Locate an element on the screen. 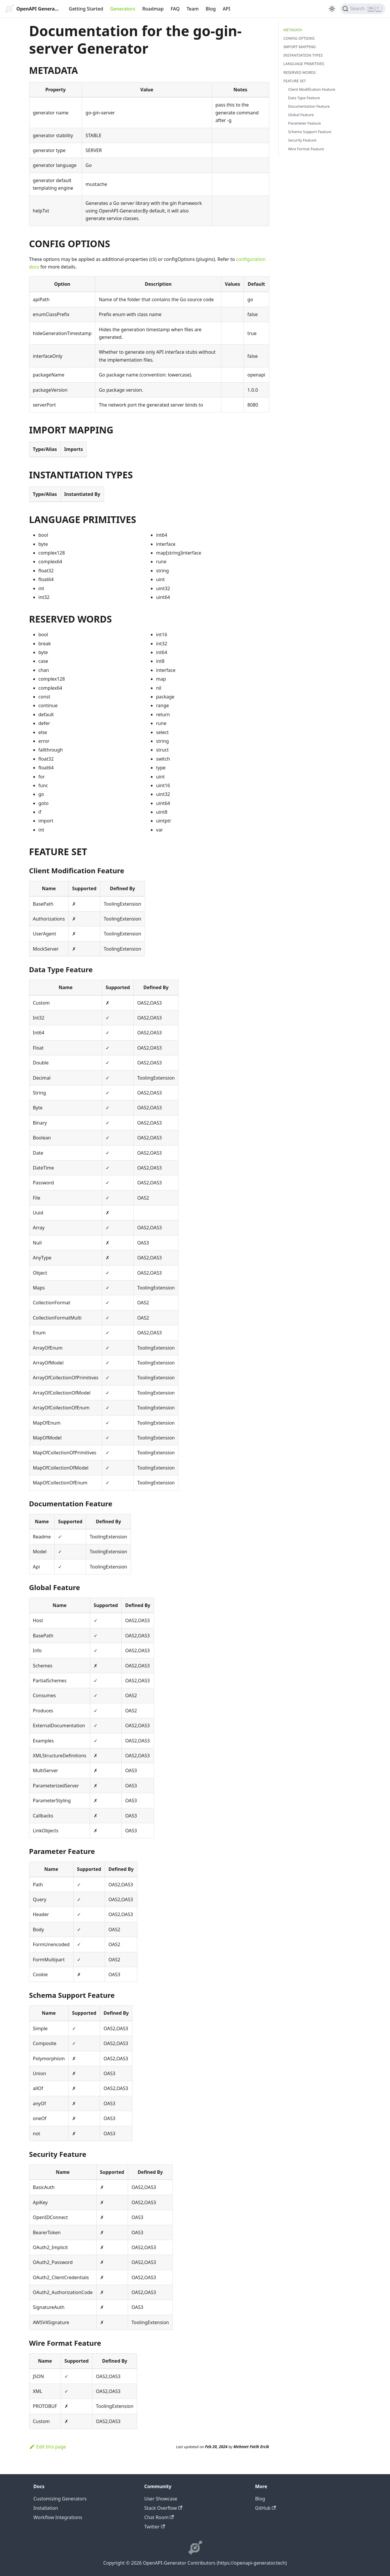 Image resolution: width=390 pixels, height=2576 pixels. Roadmap is located at coordinates (153, 9).